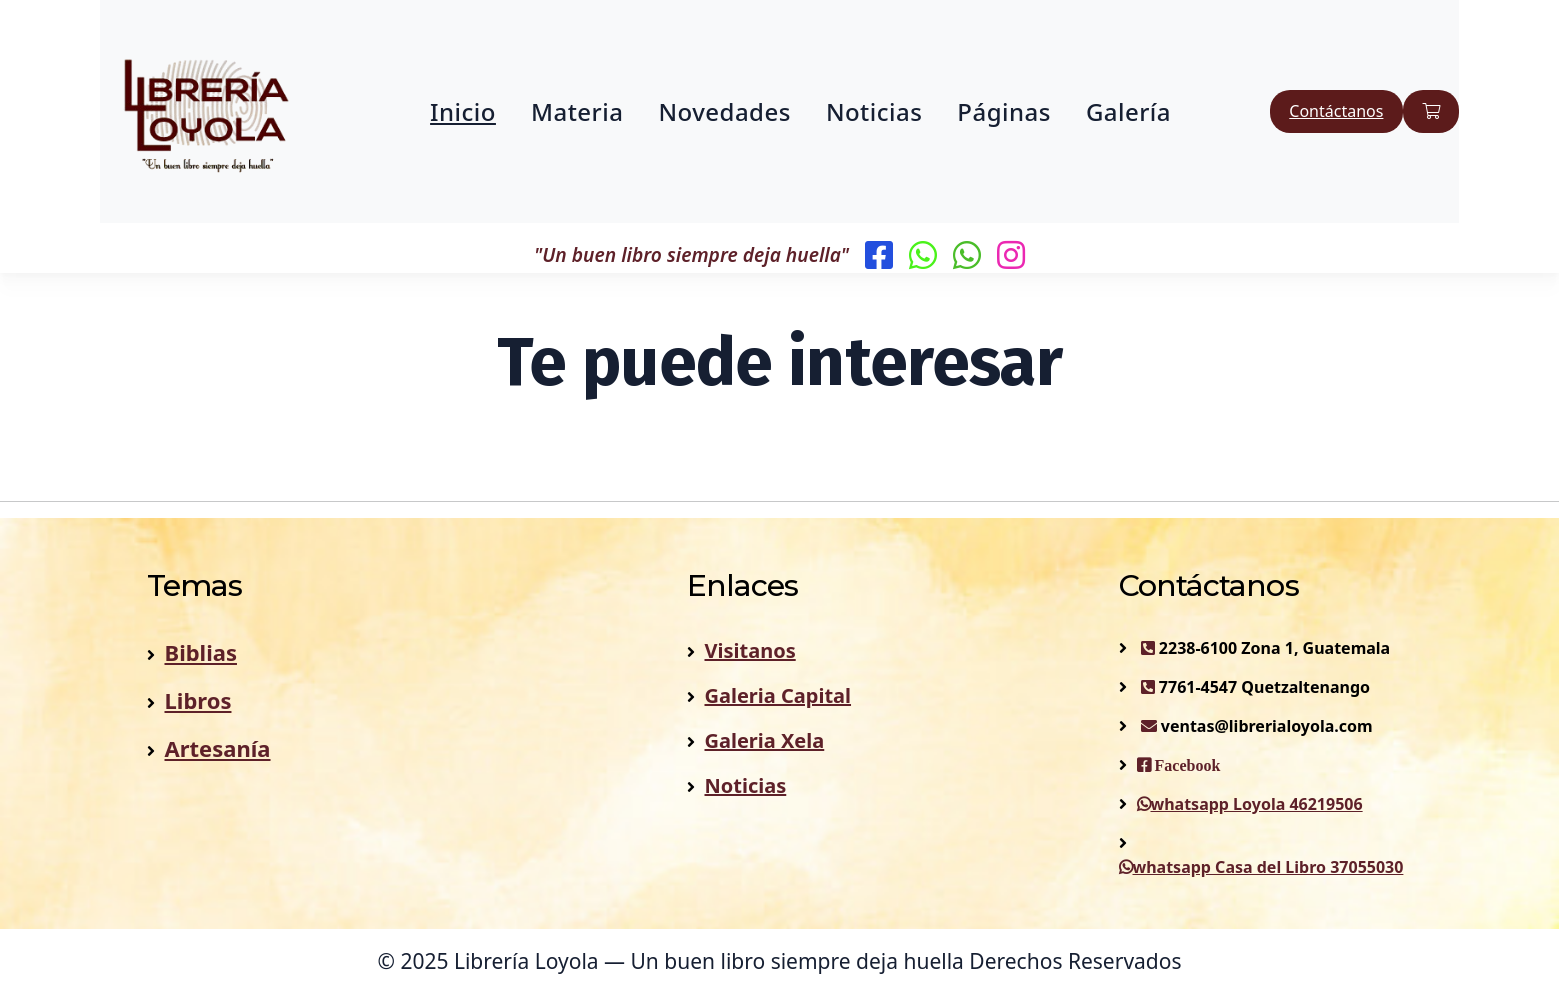 This screenshot has height=994, width=1559. I want to click on Noticias, so click(874, 111).